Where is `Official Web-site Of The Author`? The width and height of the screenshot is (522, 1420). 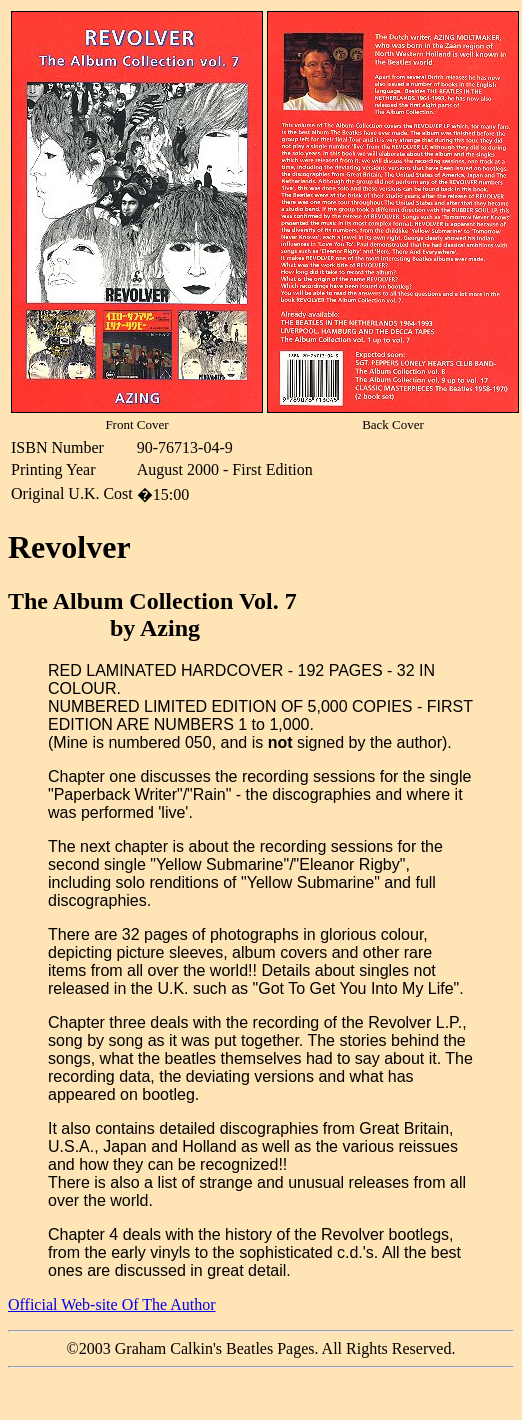 Official Web-site Of The Author is located at coordinates (112, 1304).